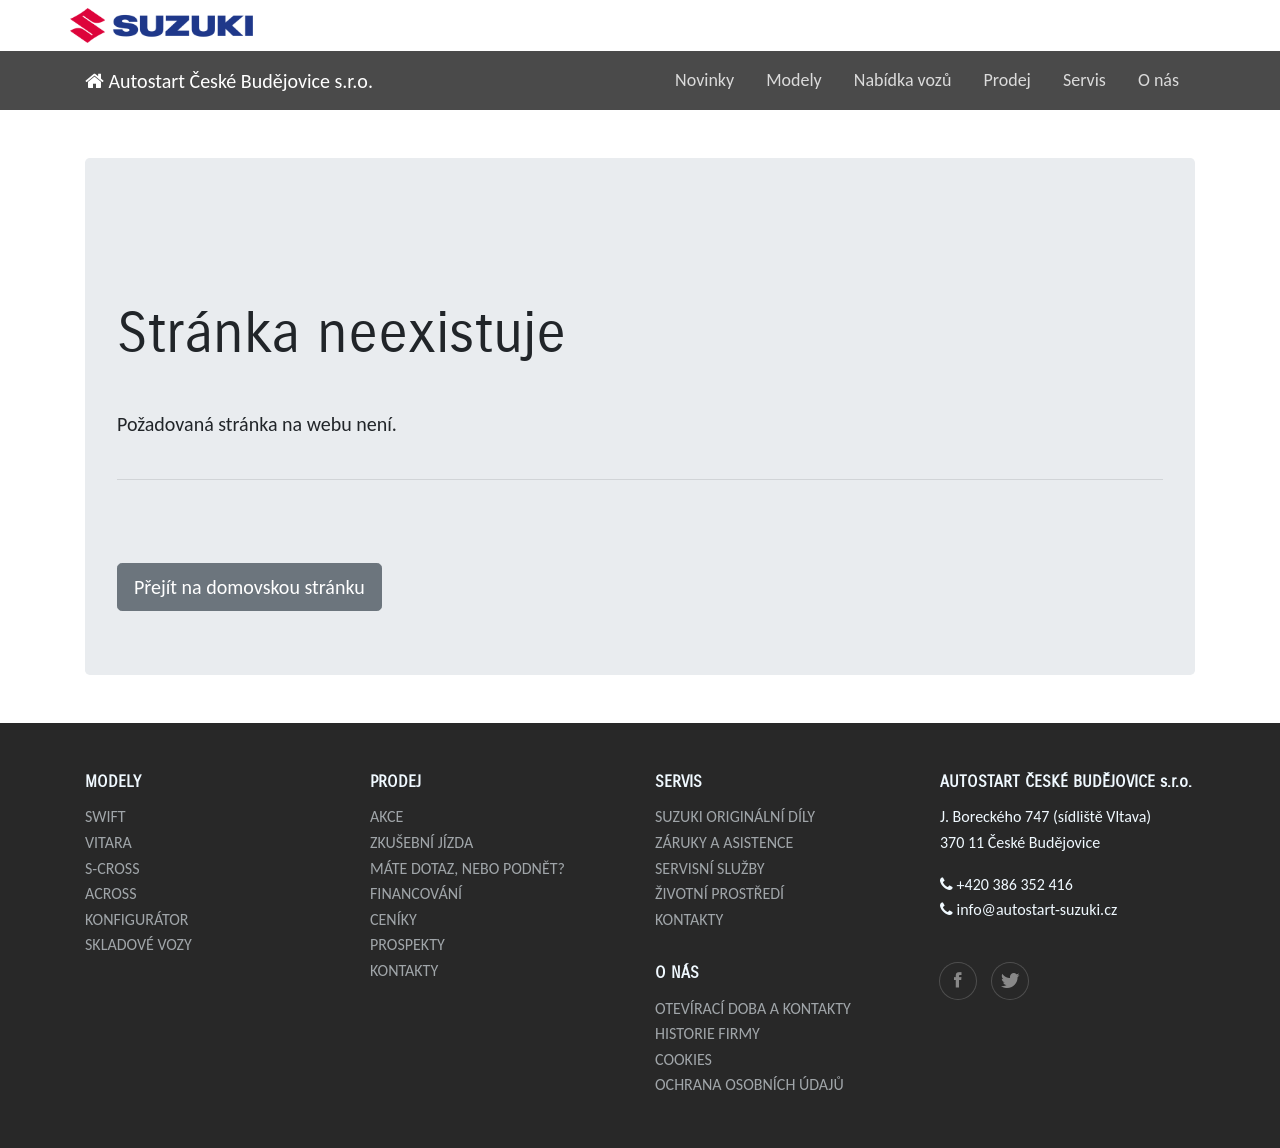  What do you see at coordinates (386, 816) in the screenshot?
I see `Akce` at bounding box center [386, 816].